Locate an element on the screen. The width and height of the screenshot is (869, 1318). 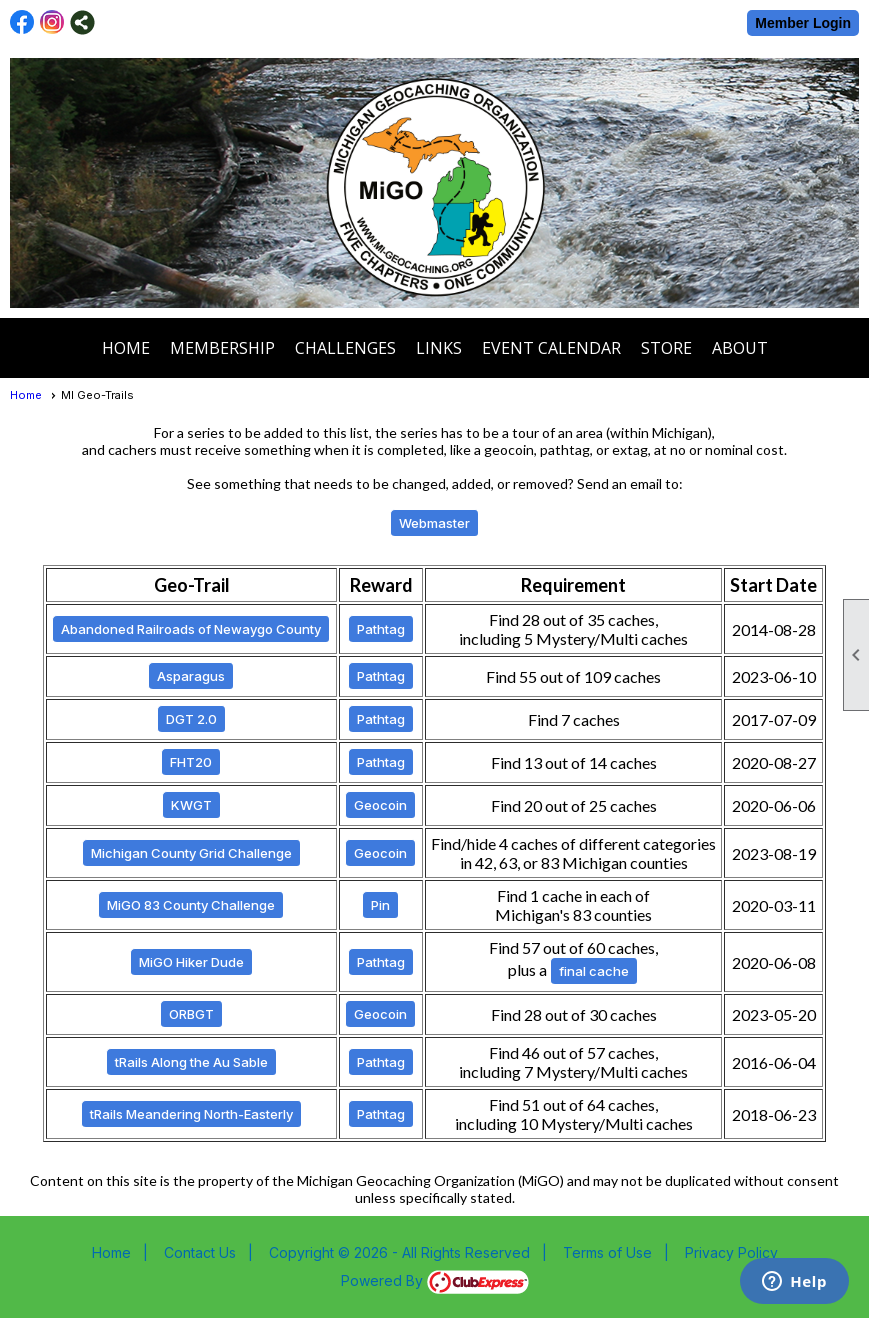
Contact Us is located at coordinates (200, 1252).